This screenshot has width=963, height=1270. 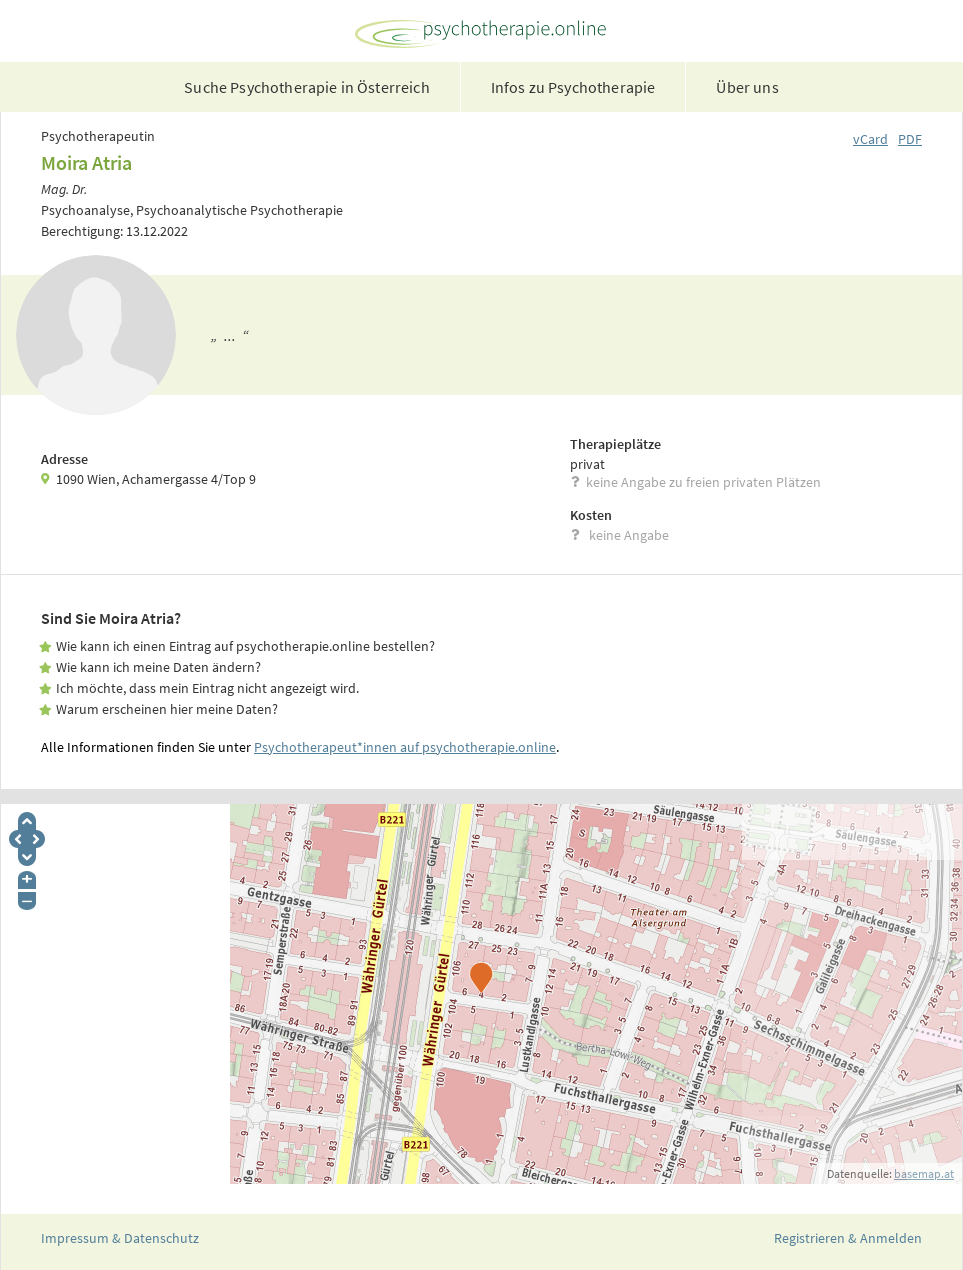 What do you see at coordinates (405, 747) in the screenshot?
I see `Psychotherapeut*innen auf psychotherapie.online` at bounding box center [405, 747].